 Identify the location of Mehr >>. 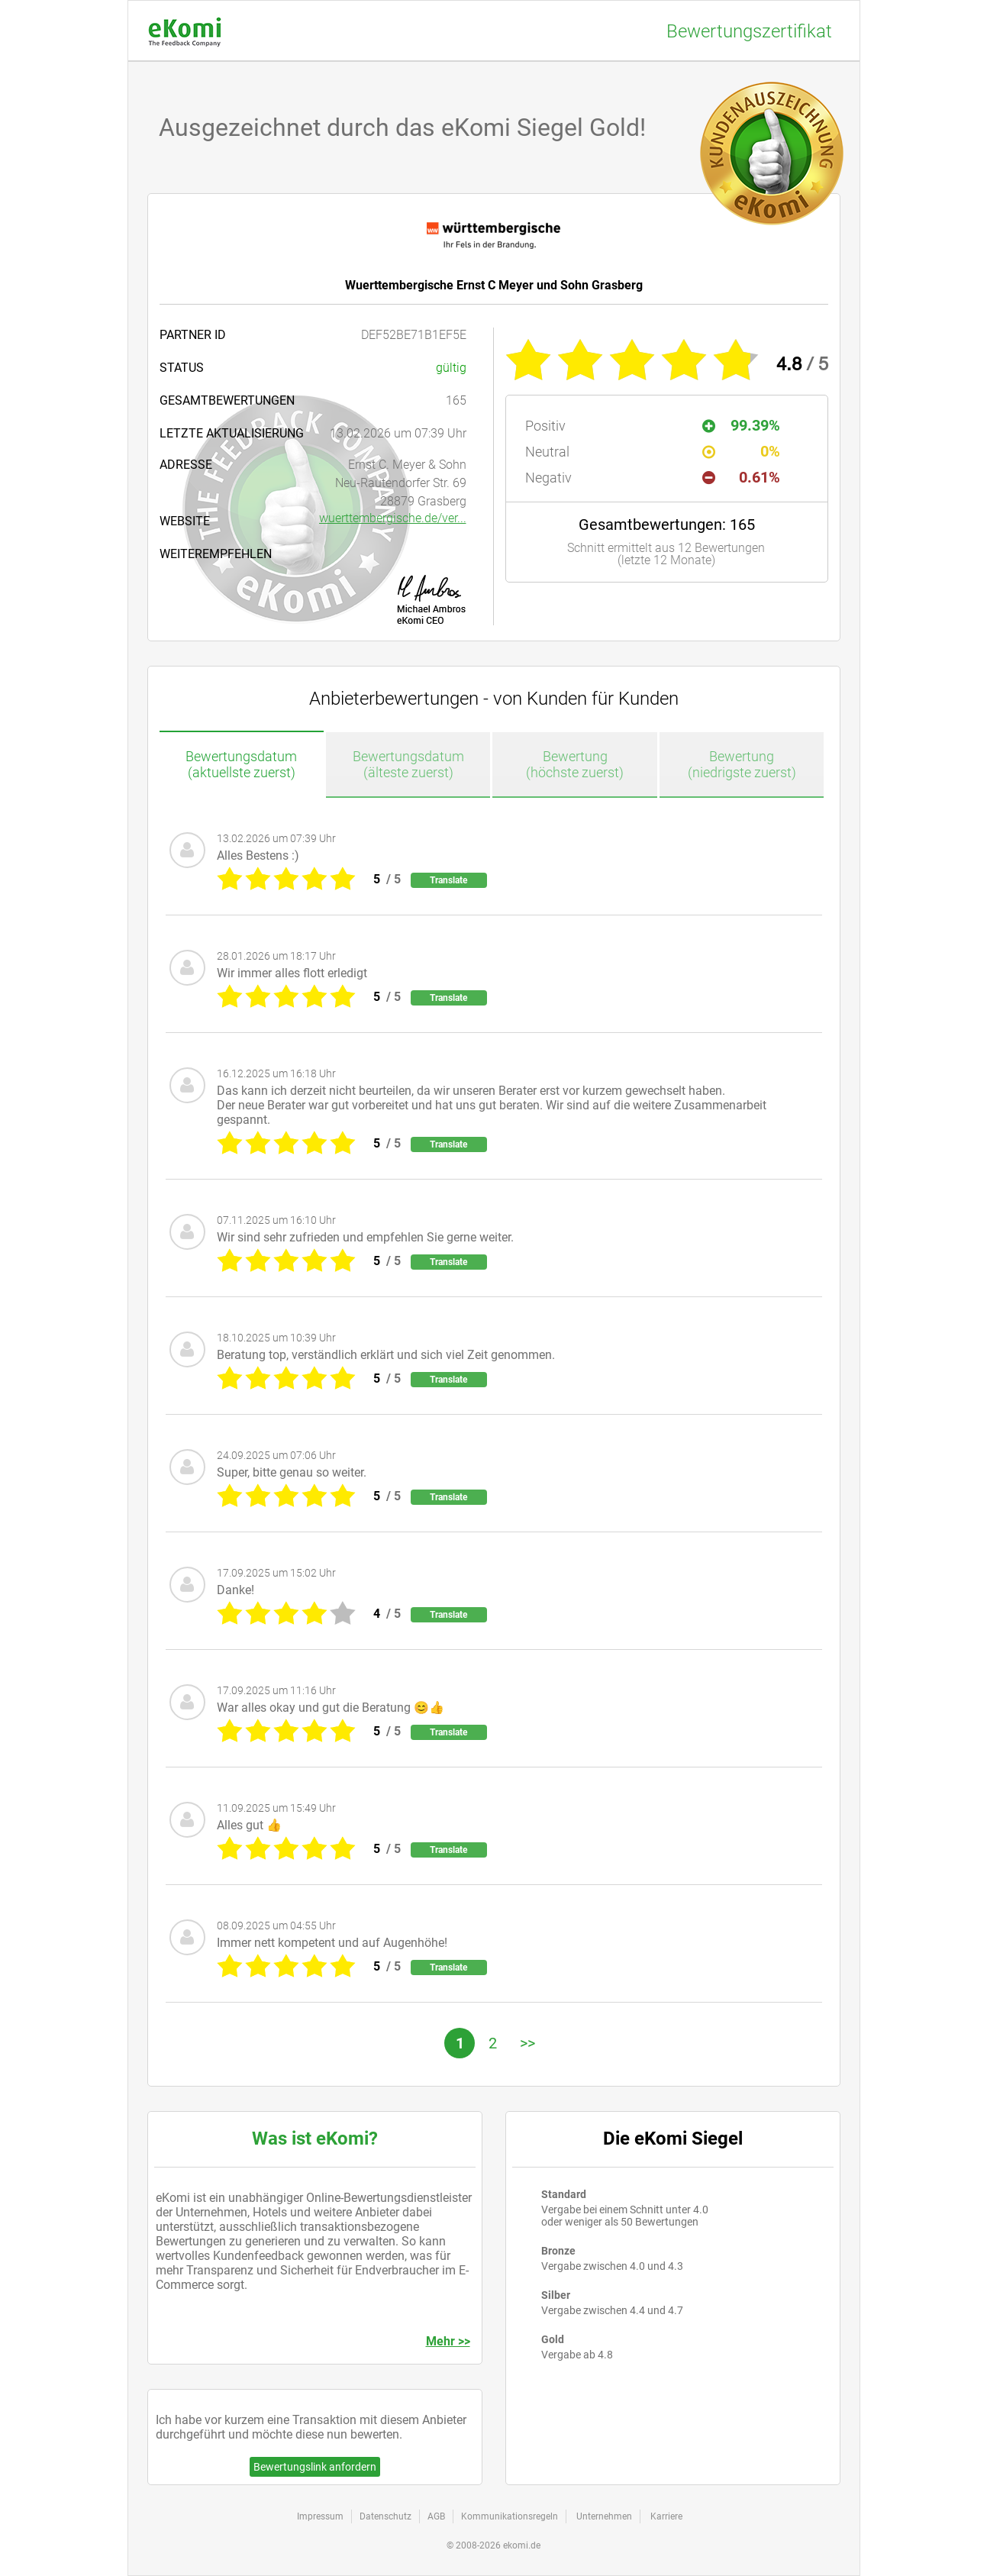
(448, 2341).